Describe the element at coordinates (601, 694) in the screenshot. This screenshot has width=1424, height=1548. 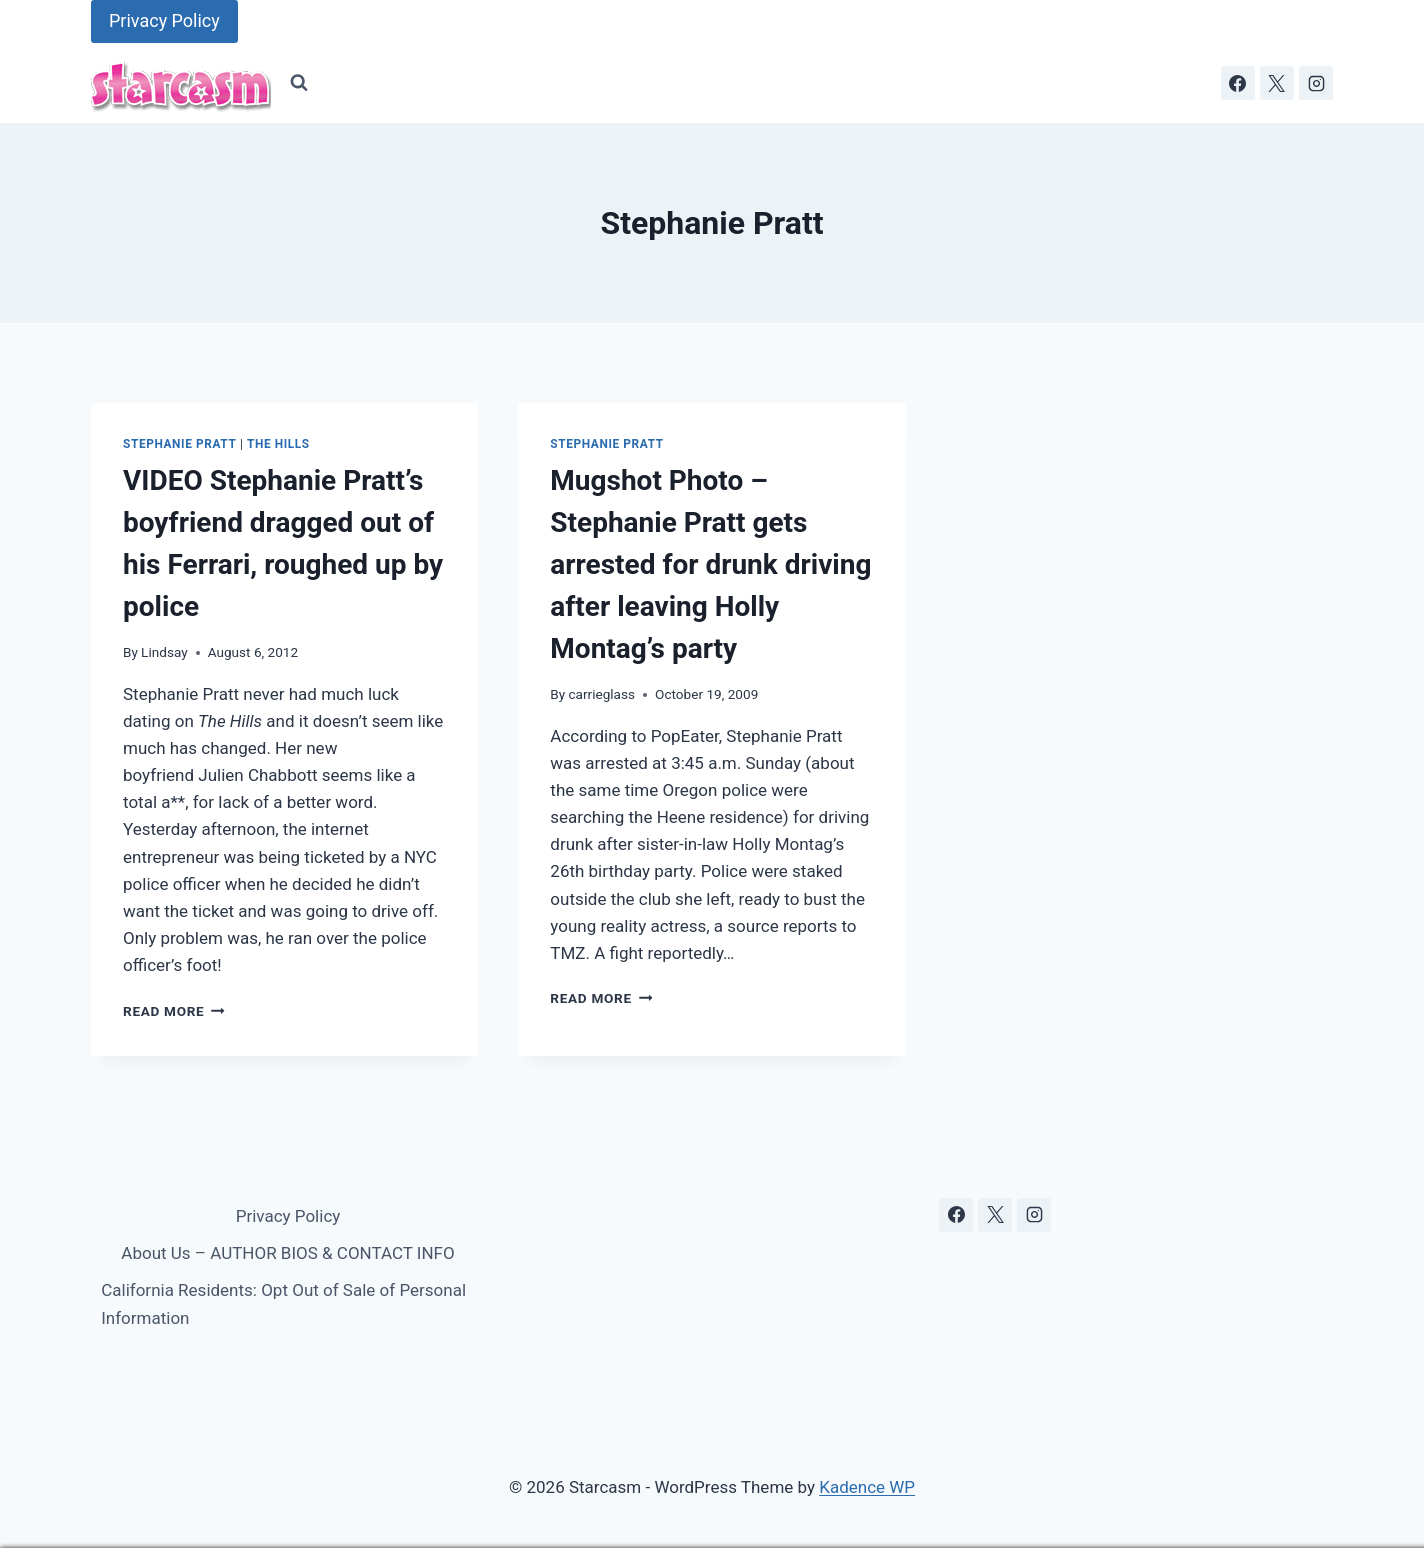
I see `carrieglass` at that location.